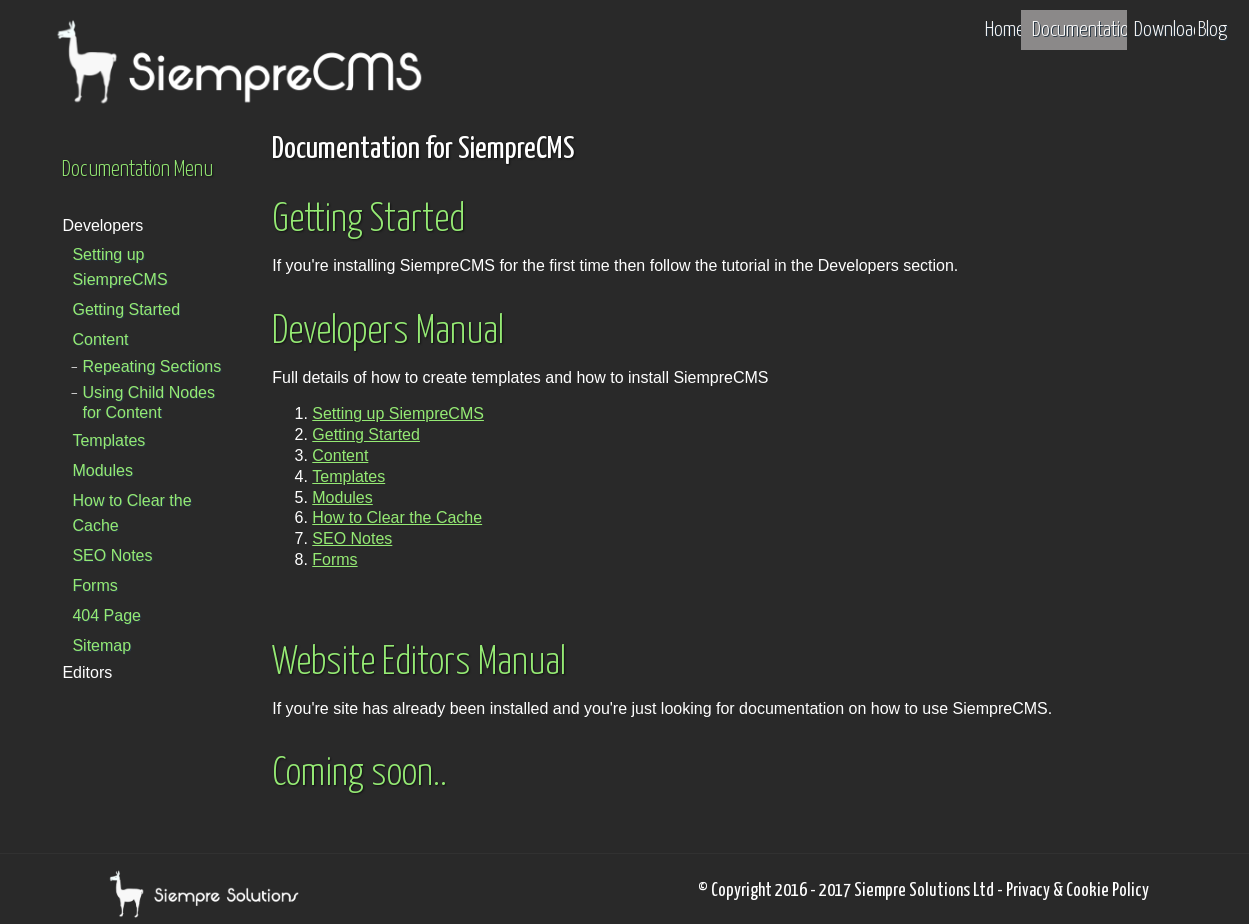 Image resolution: width=1249 pixels, height=924 pixels. Describe the element at coordinates (131, 513) in the screenshot. I see `How to Clear the Cache` at that location.